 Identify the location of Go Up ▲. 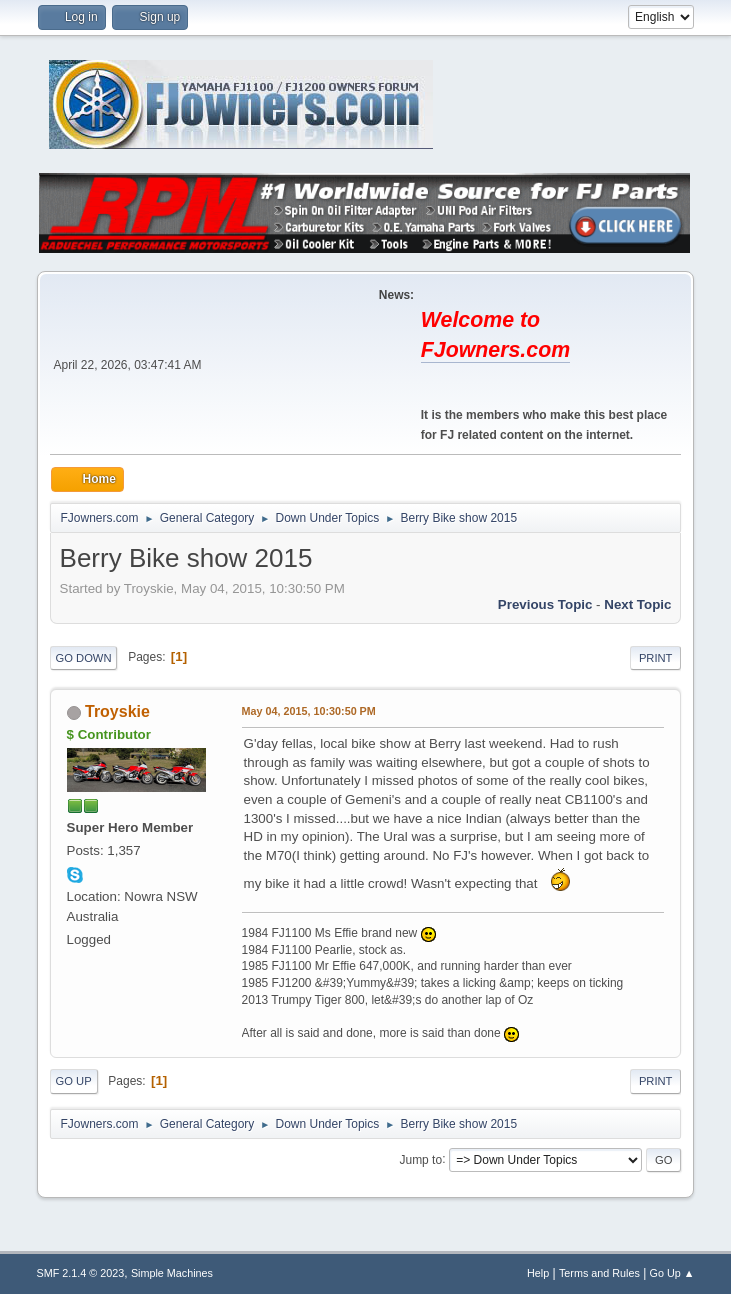
(672, 1273).